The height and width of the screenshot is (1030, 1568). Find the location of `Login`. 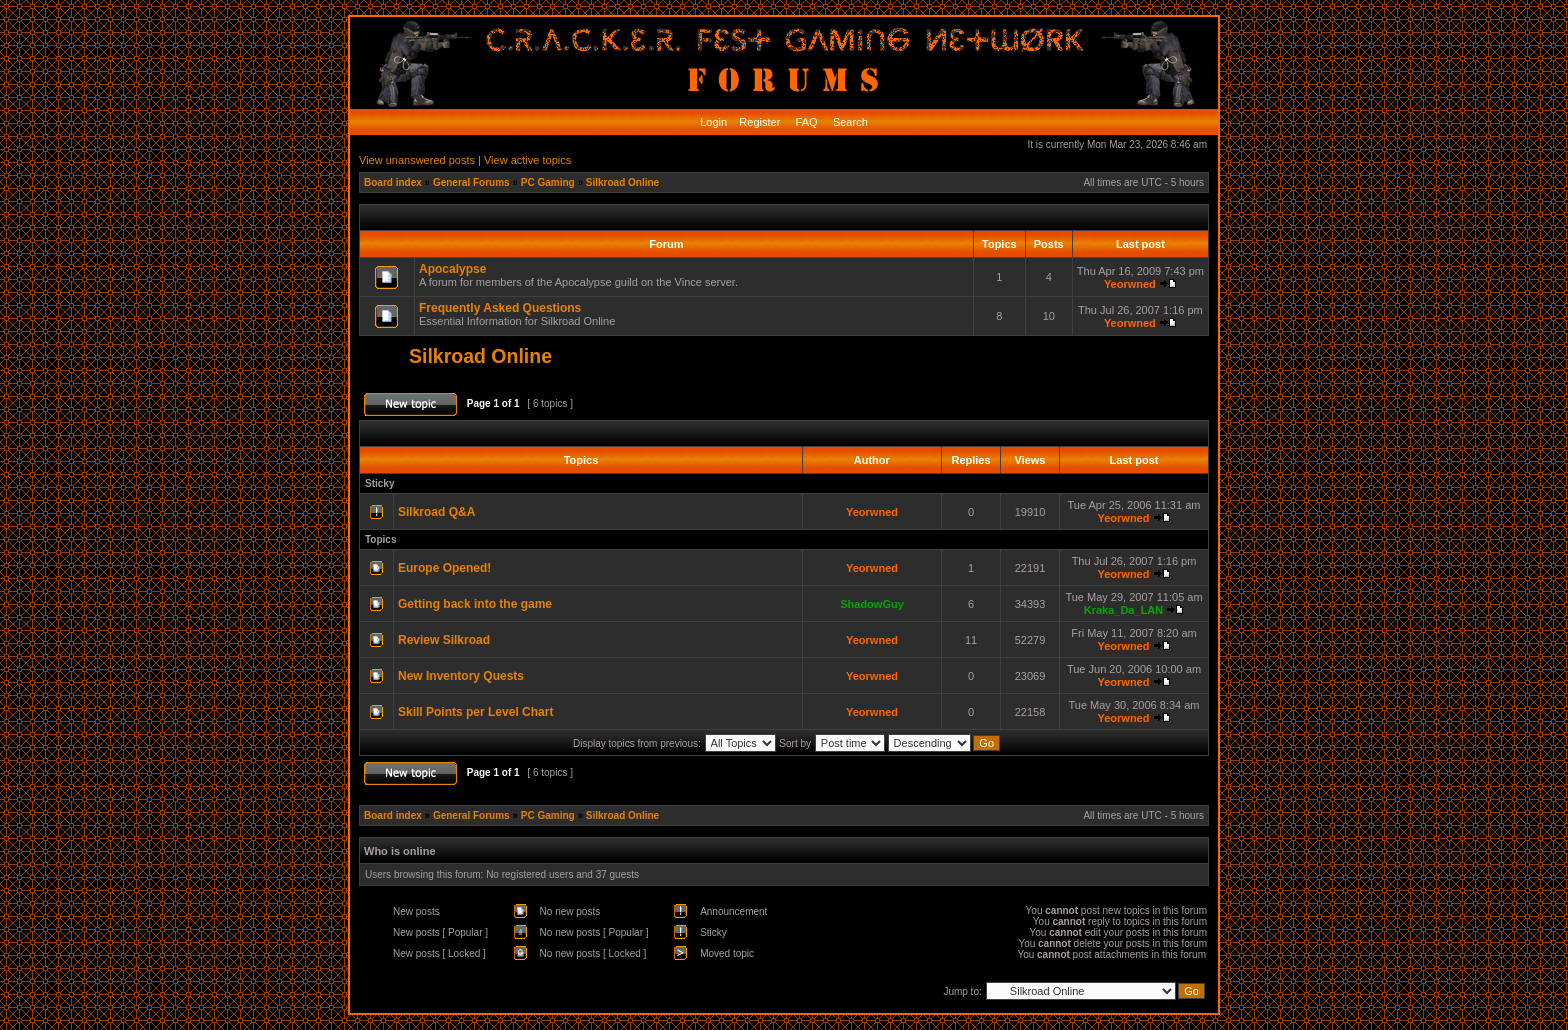

Login is located at coordinates (713, 122).